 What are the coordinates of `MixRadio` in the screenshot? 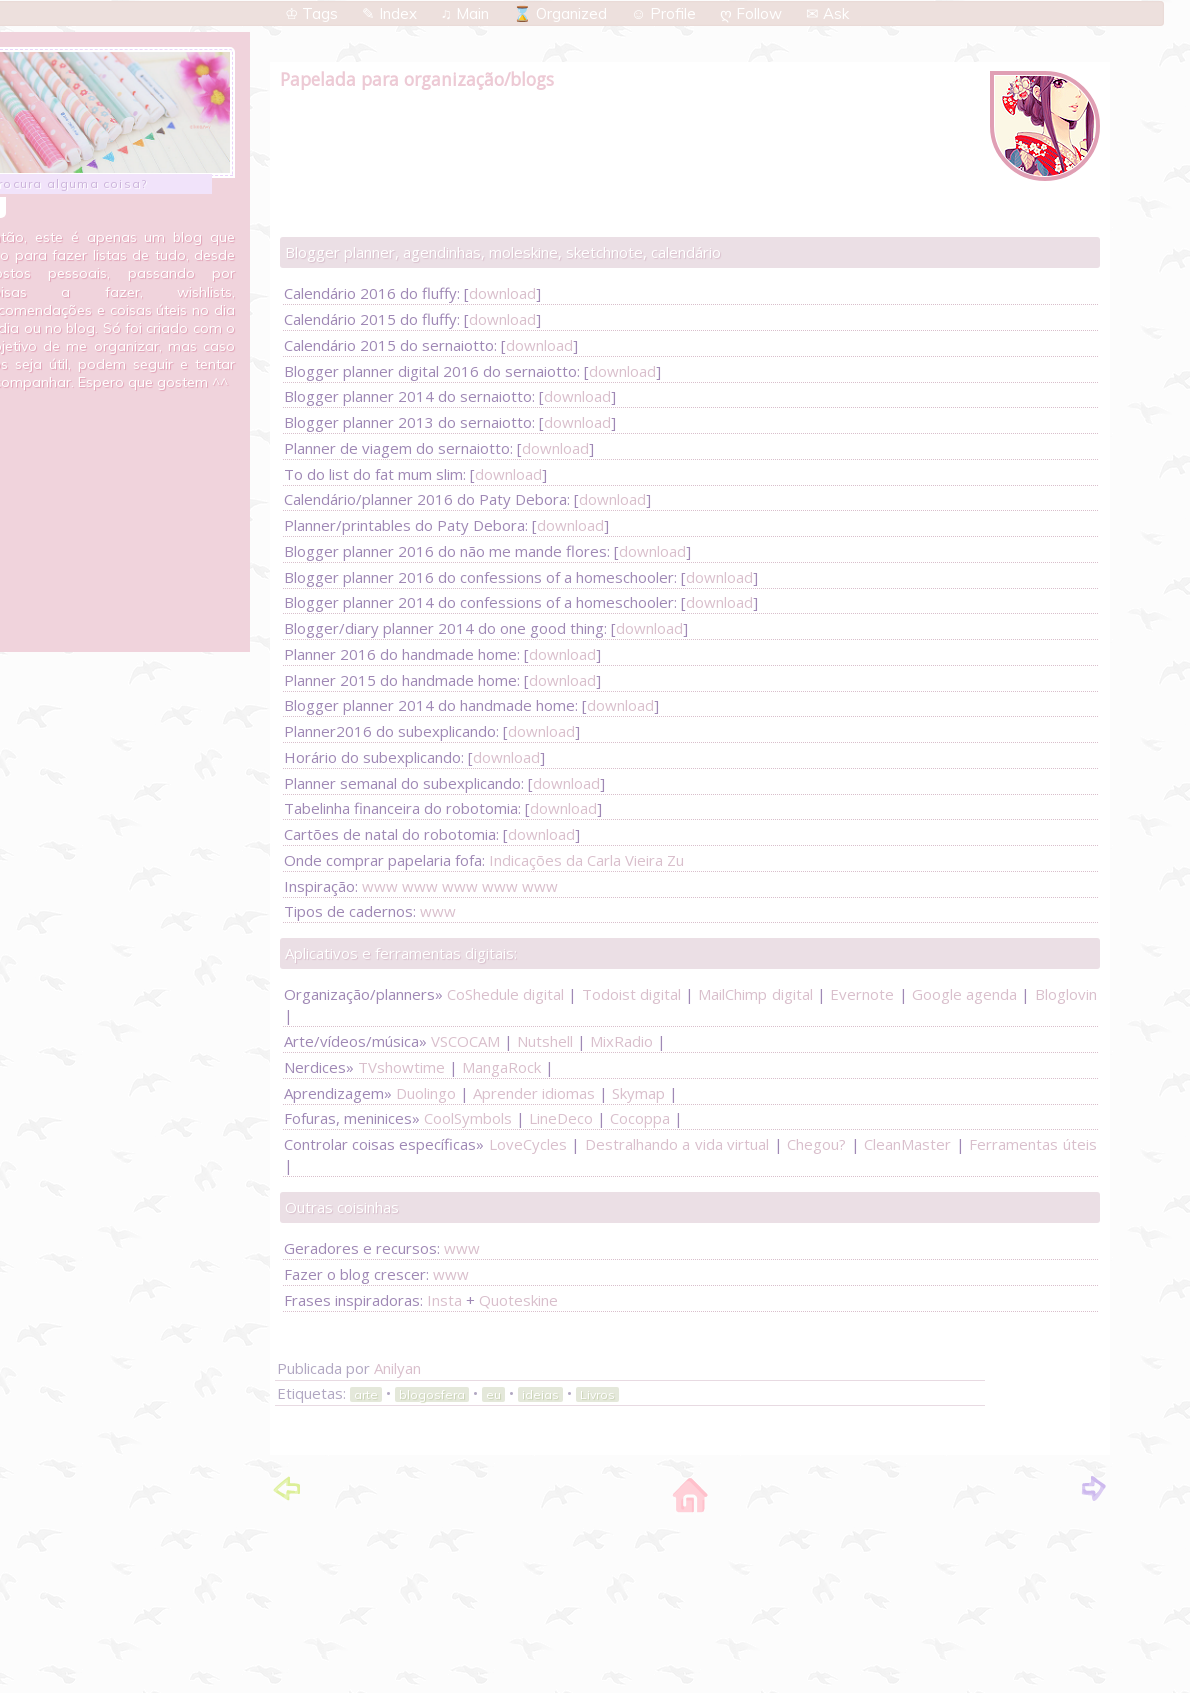 It's located at (621, 1041).